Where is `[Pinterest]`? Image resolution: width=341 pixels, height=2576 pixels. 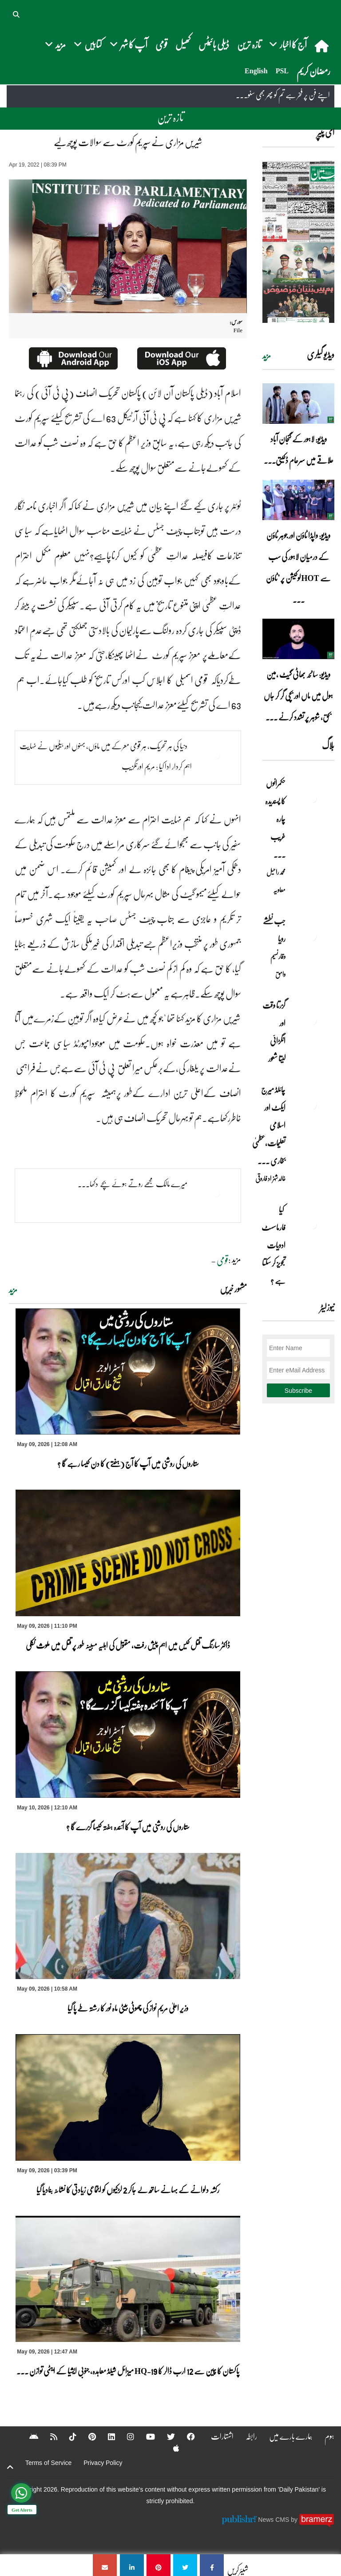 [Pinterest] is located at coordinates (86, 2436).